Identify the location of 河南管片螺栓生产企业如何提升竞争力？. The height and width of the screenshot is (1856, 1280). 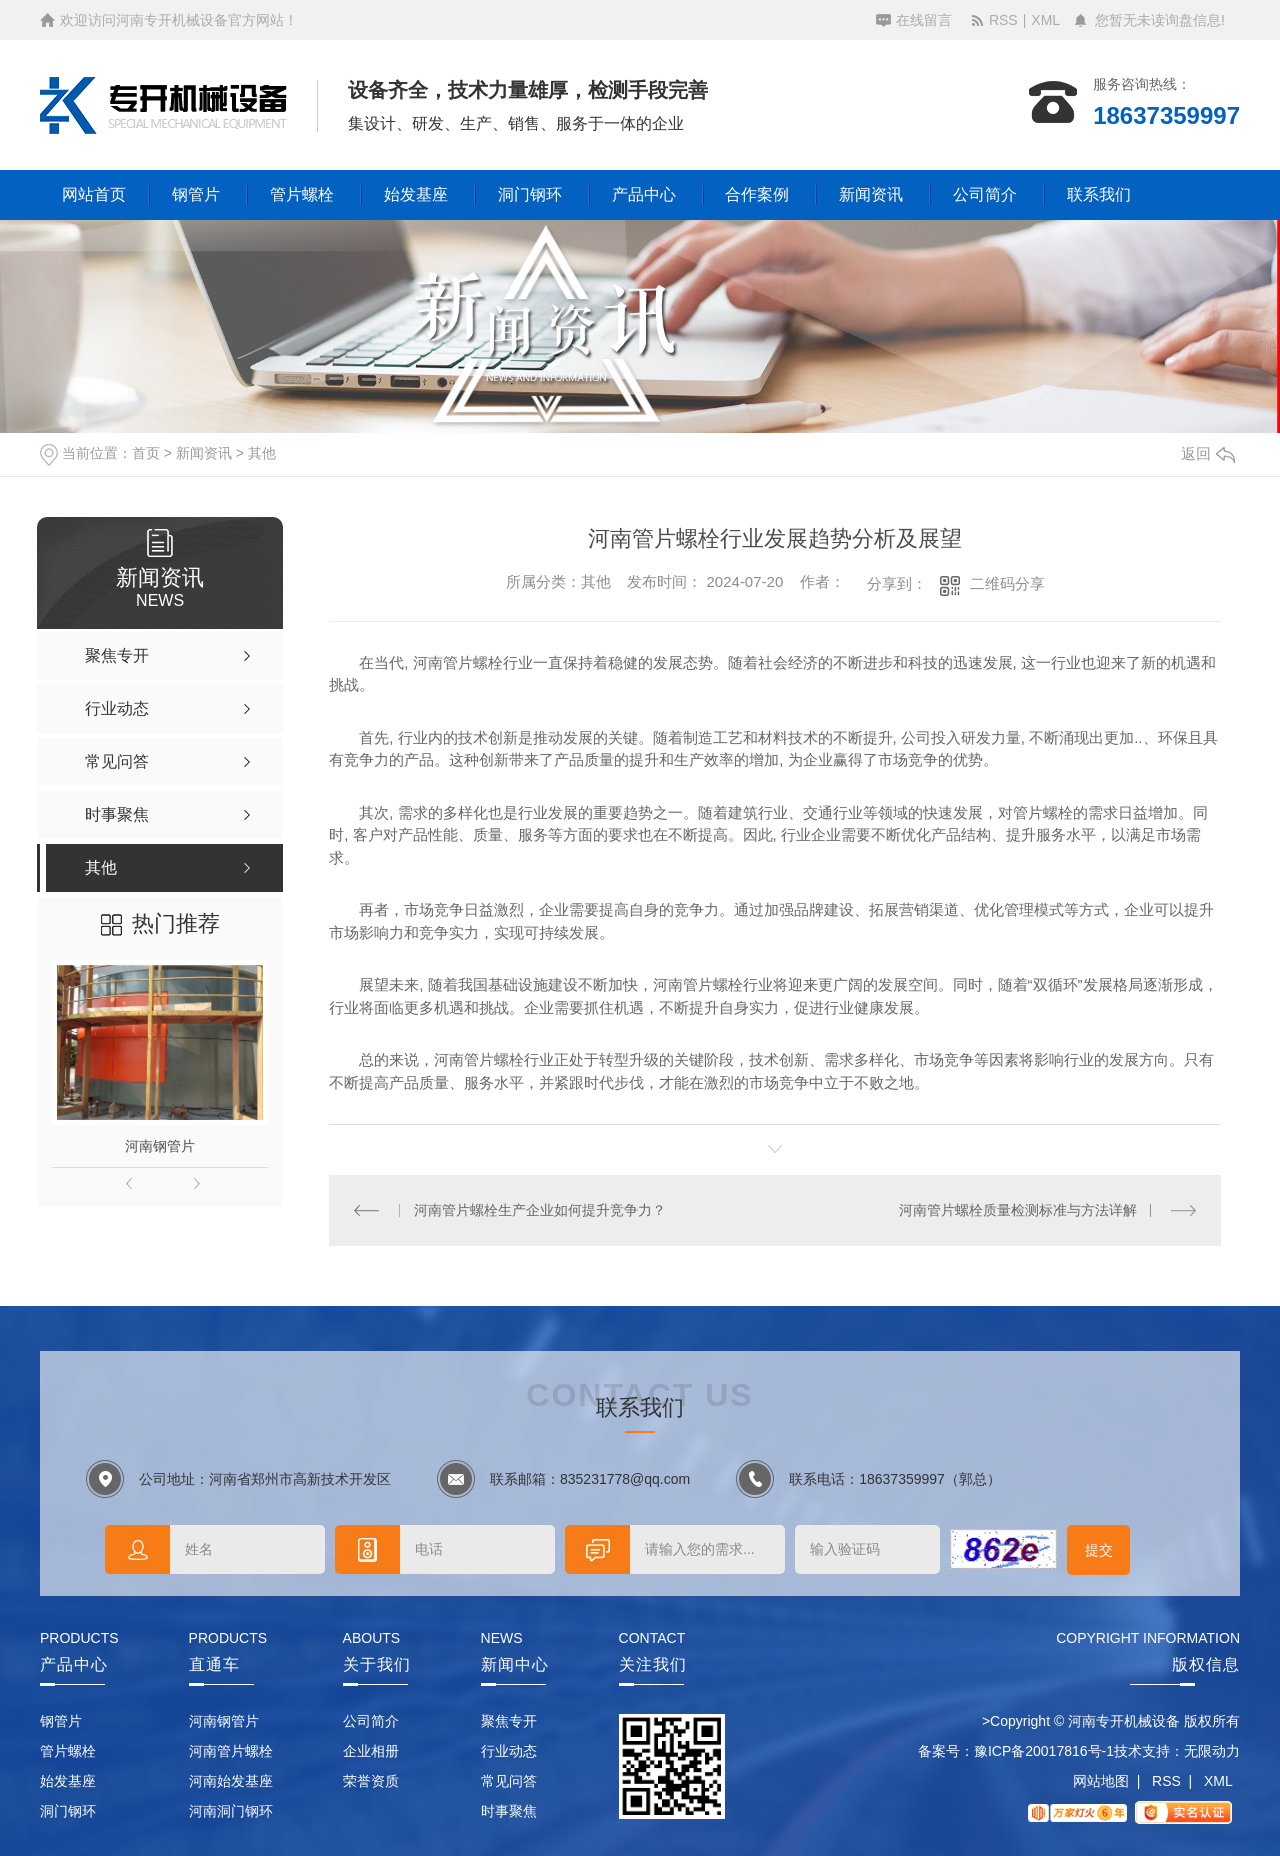
(540, 1210).